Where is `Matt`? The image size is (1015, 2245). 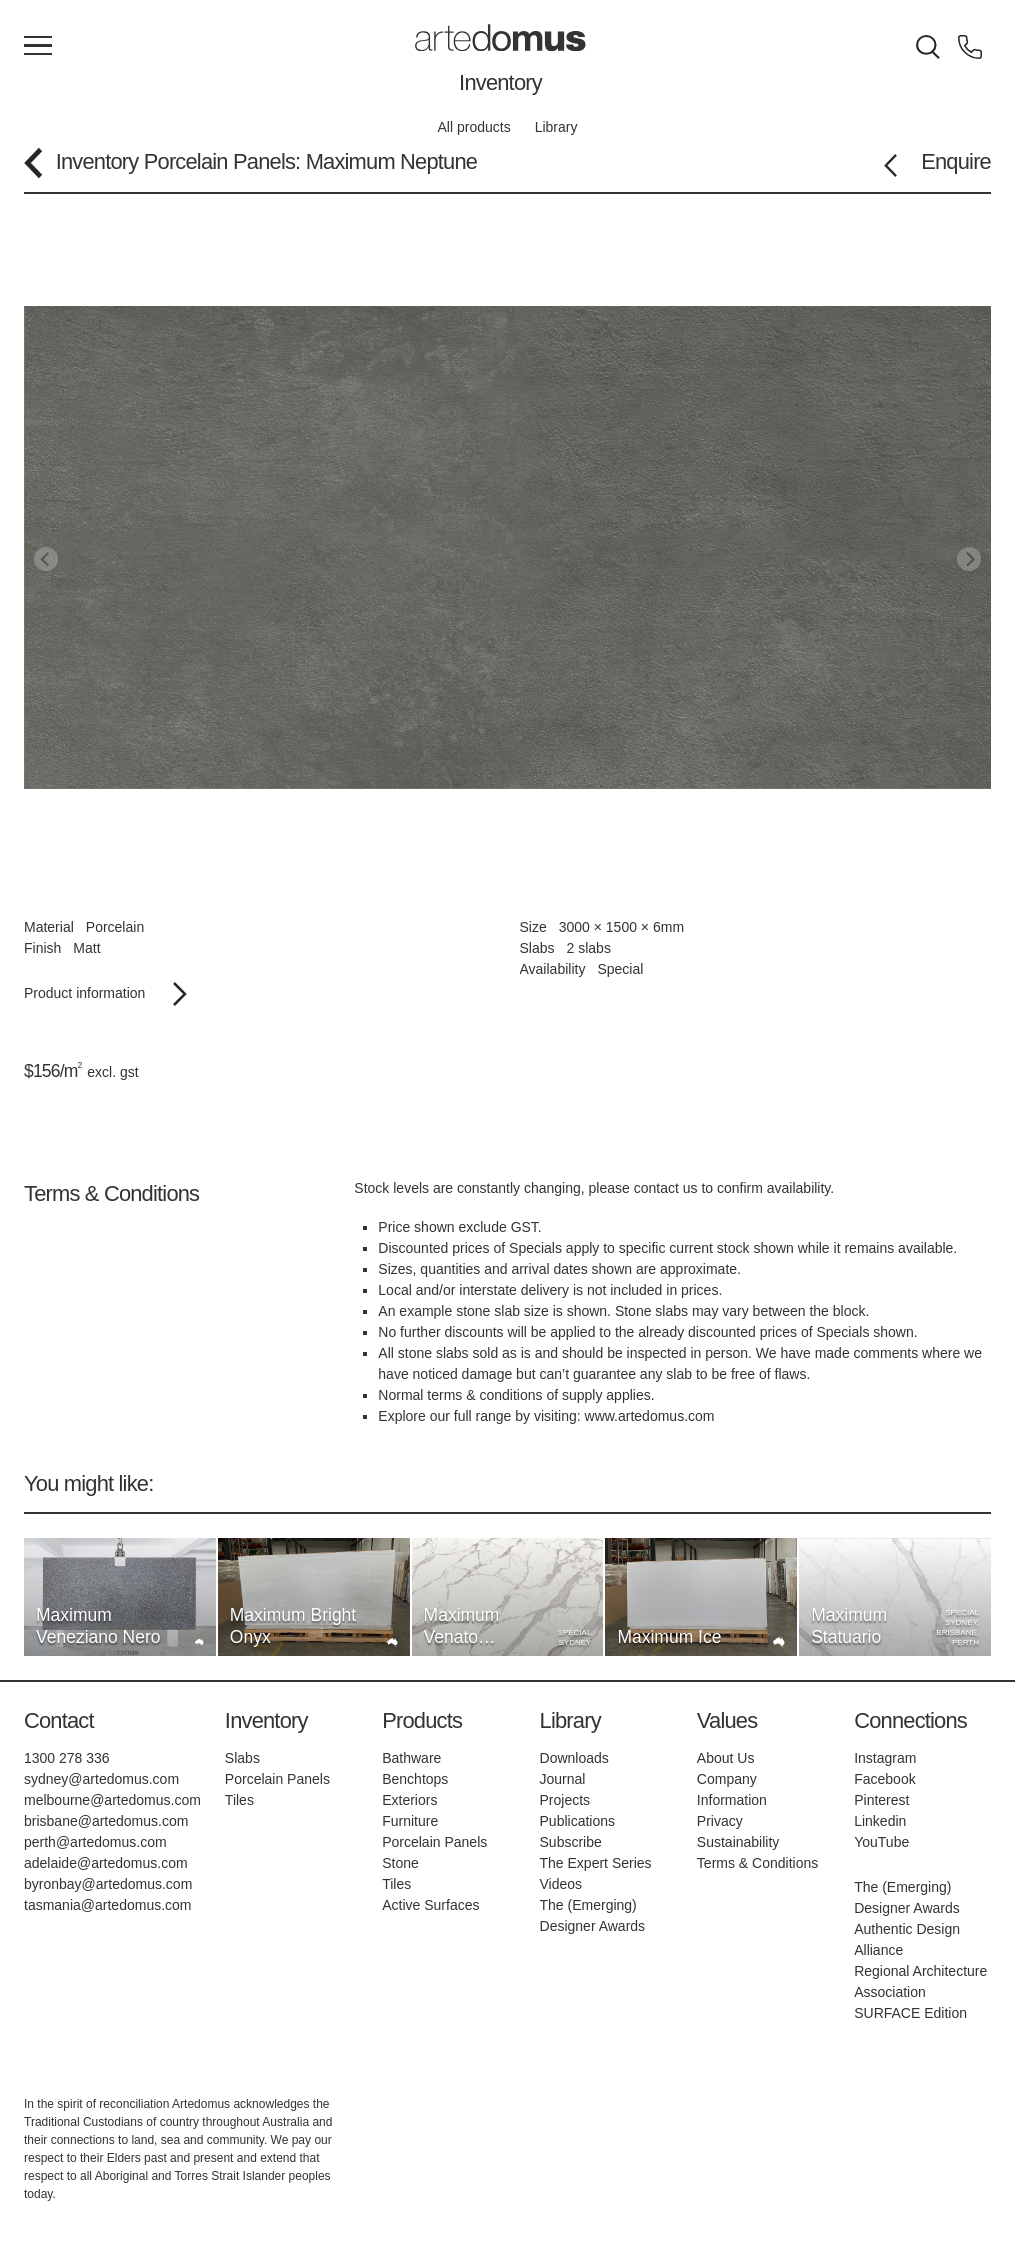
Matt is located at coordinates (86, 948).